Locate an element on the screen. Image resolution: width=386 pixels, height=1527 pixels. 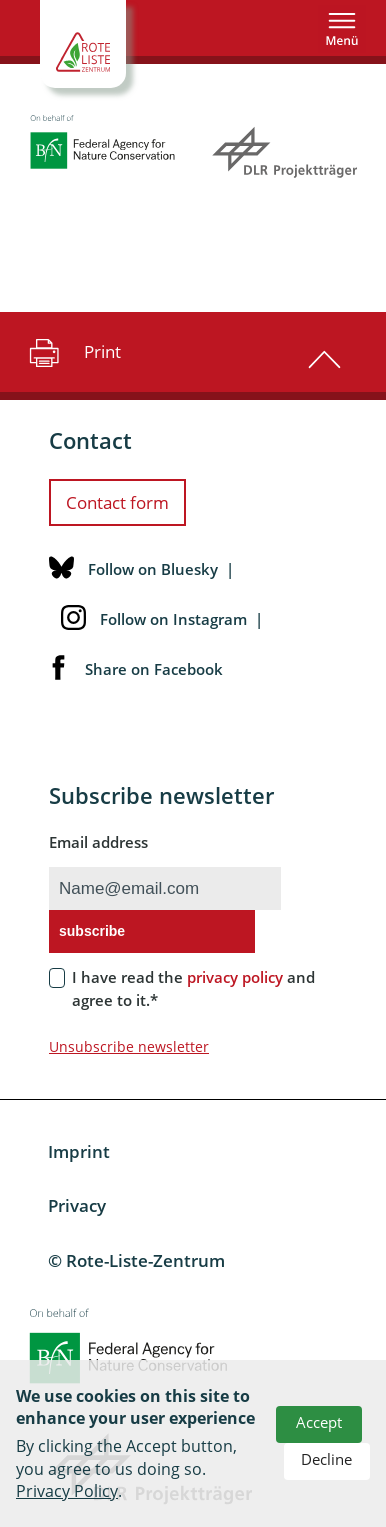
I have read the and agree to it.* is located at coordinates (193, 988).